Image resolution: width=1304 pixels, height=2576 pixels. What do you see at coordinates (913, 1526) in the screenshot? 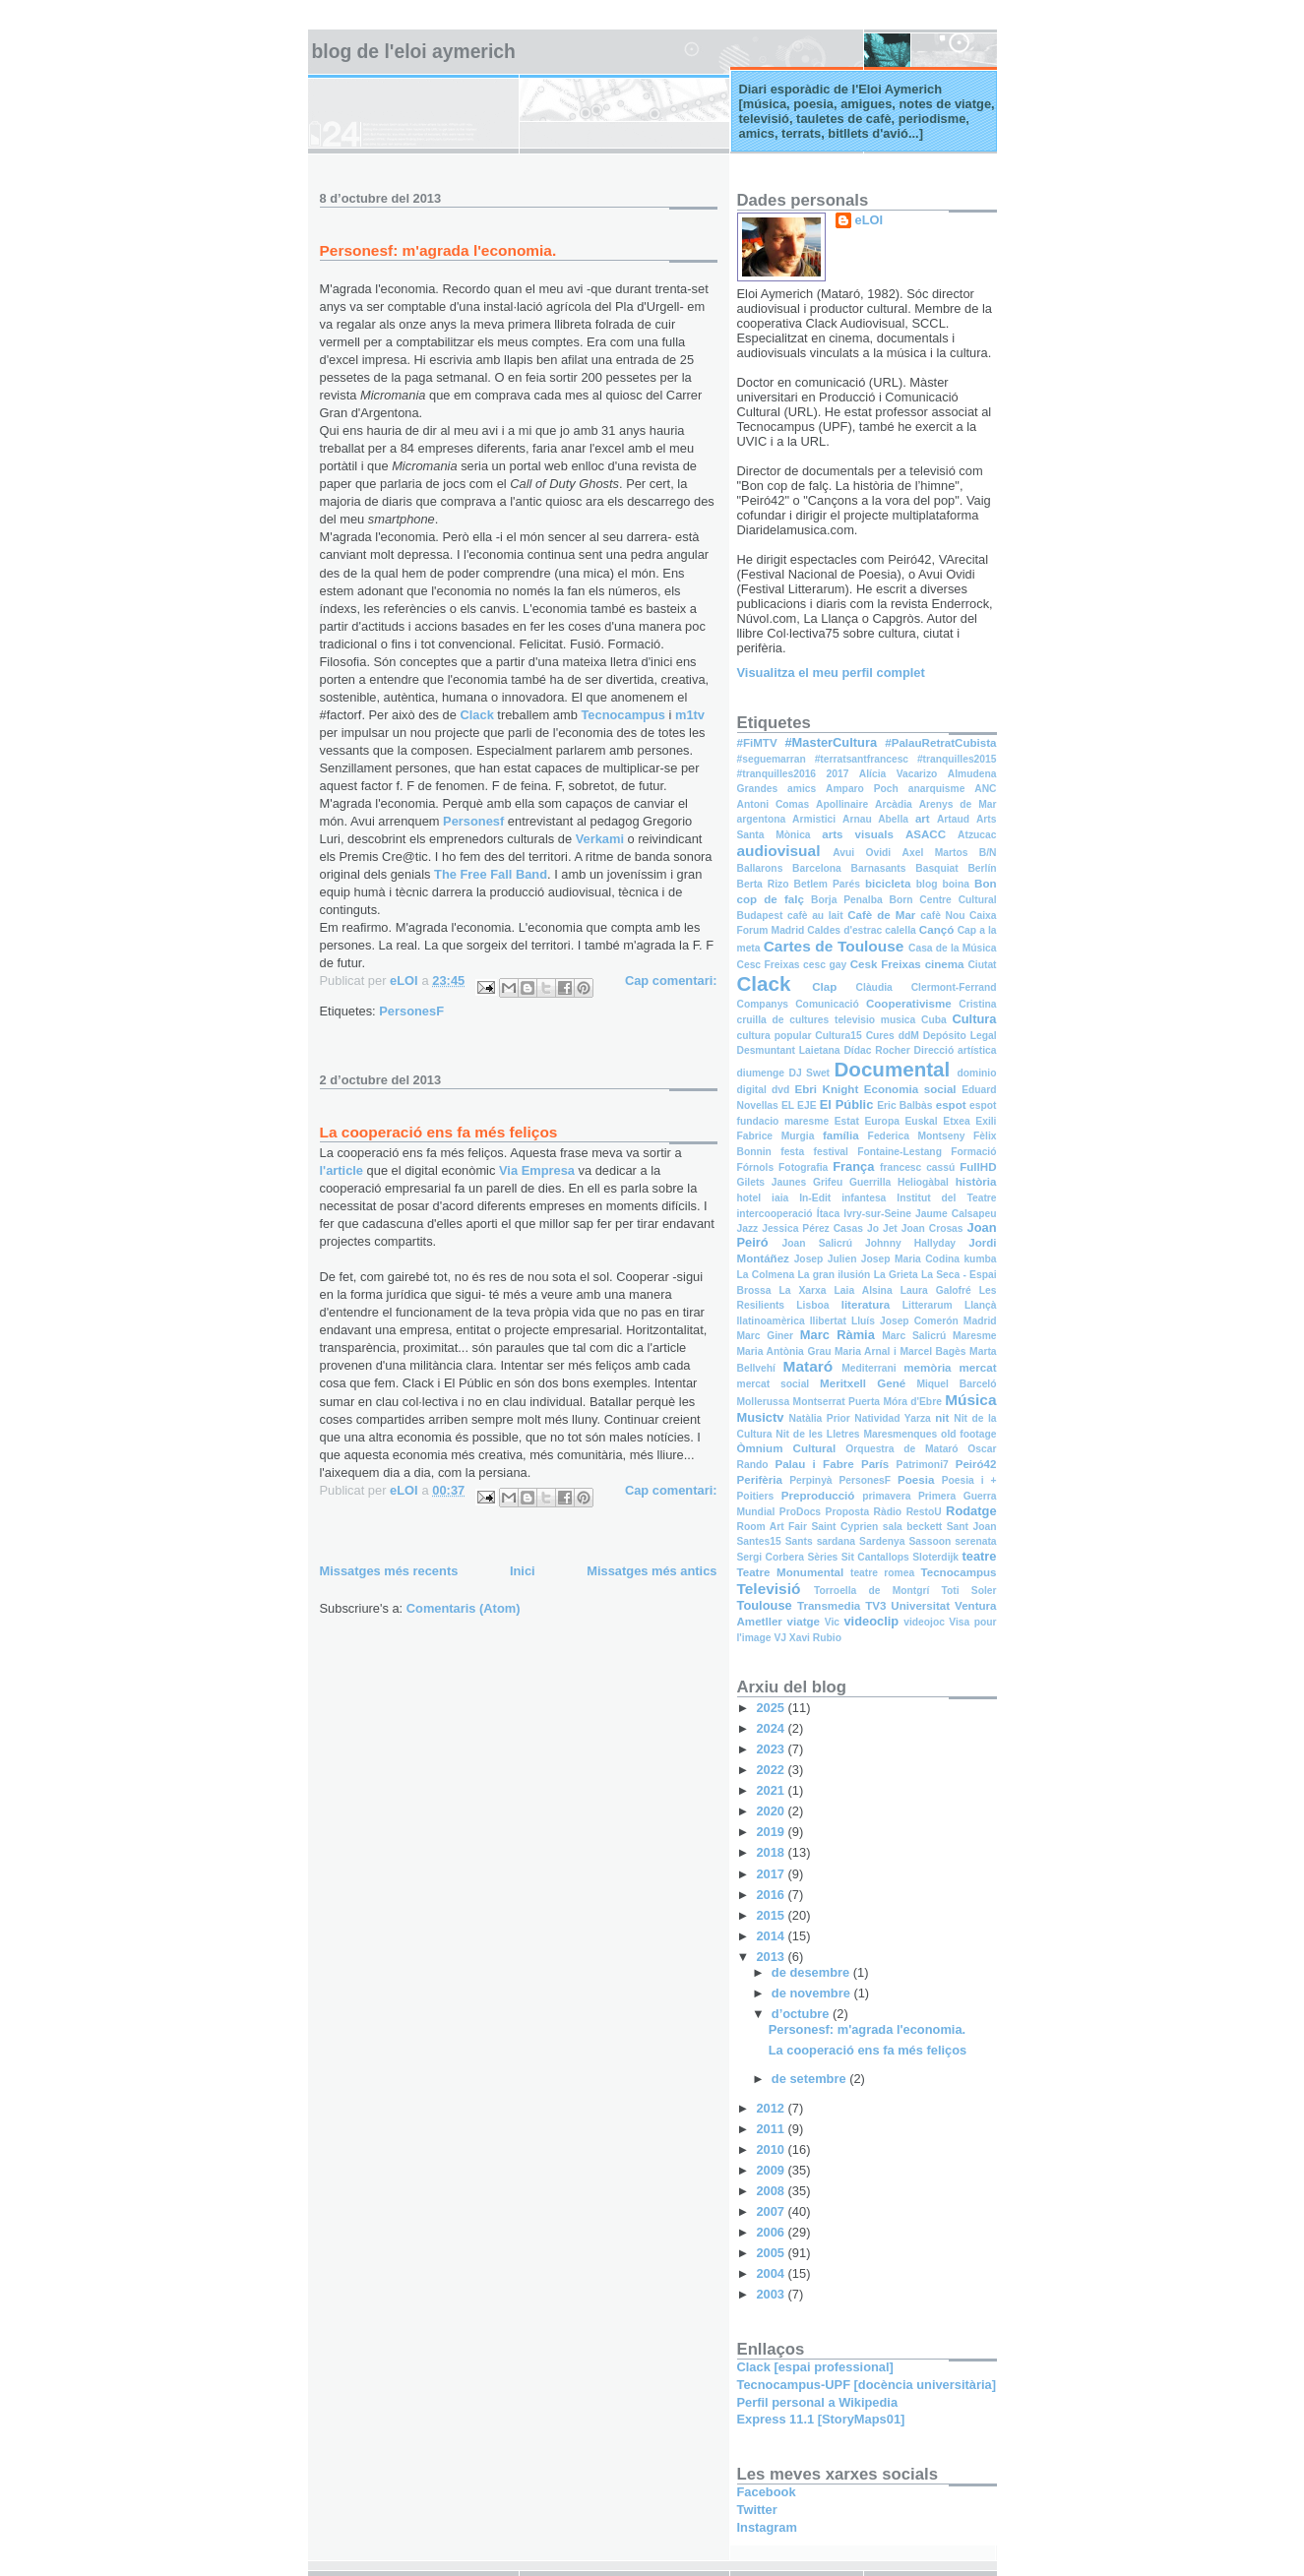
I see `sala beckett` at bounding box center [913, 1526].